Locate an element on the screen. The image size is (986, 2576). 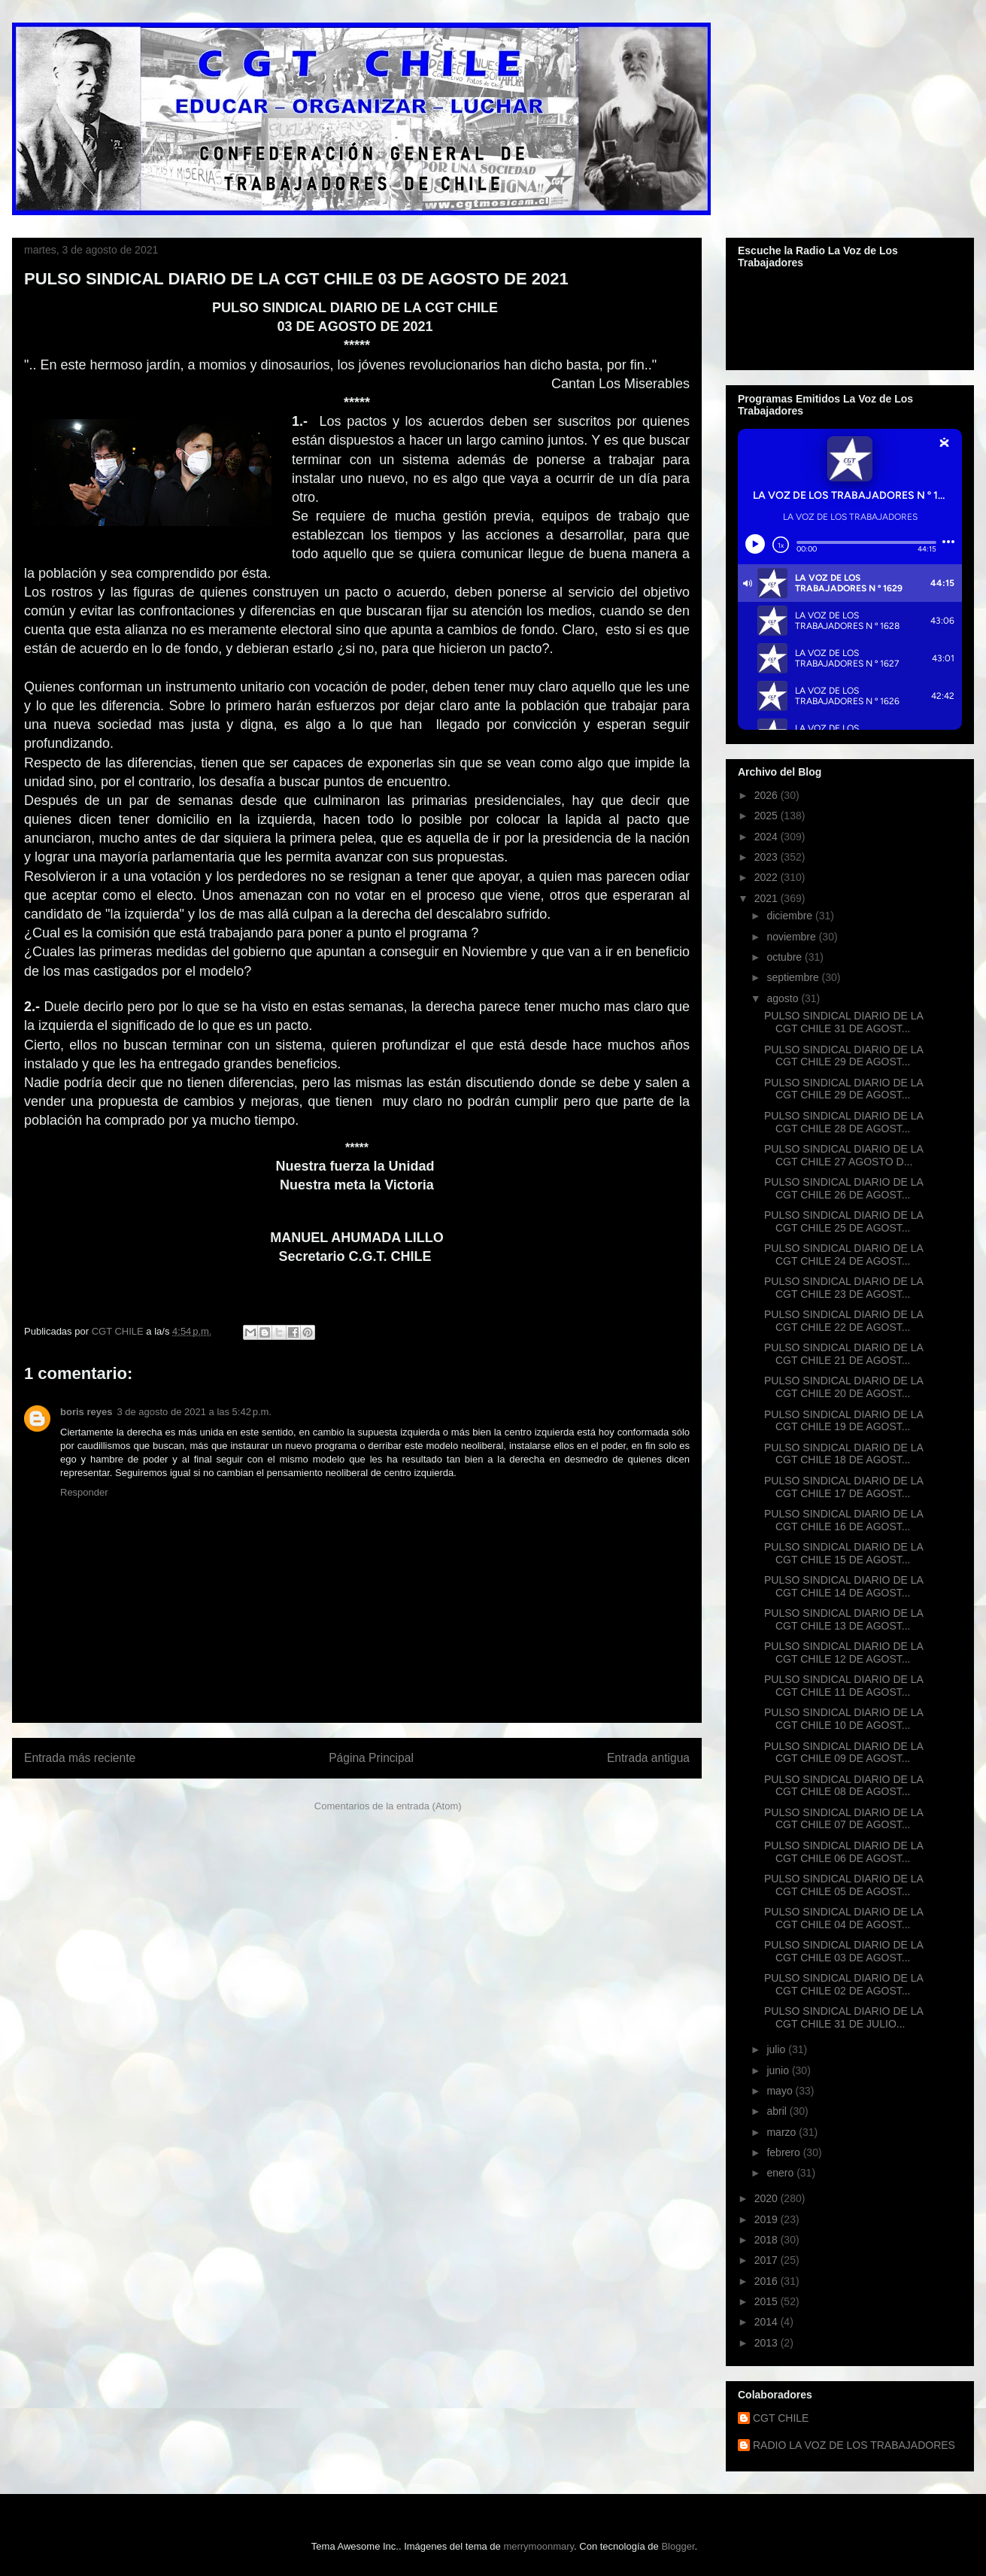
RADIO LA VOZ DE LOS TRABAJADORES is located at coordinates (854, 2445).